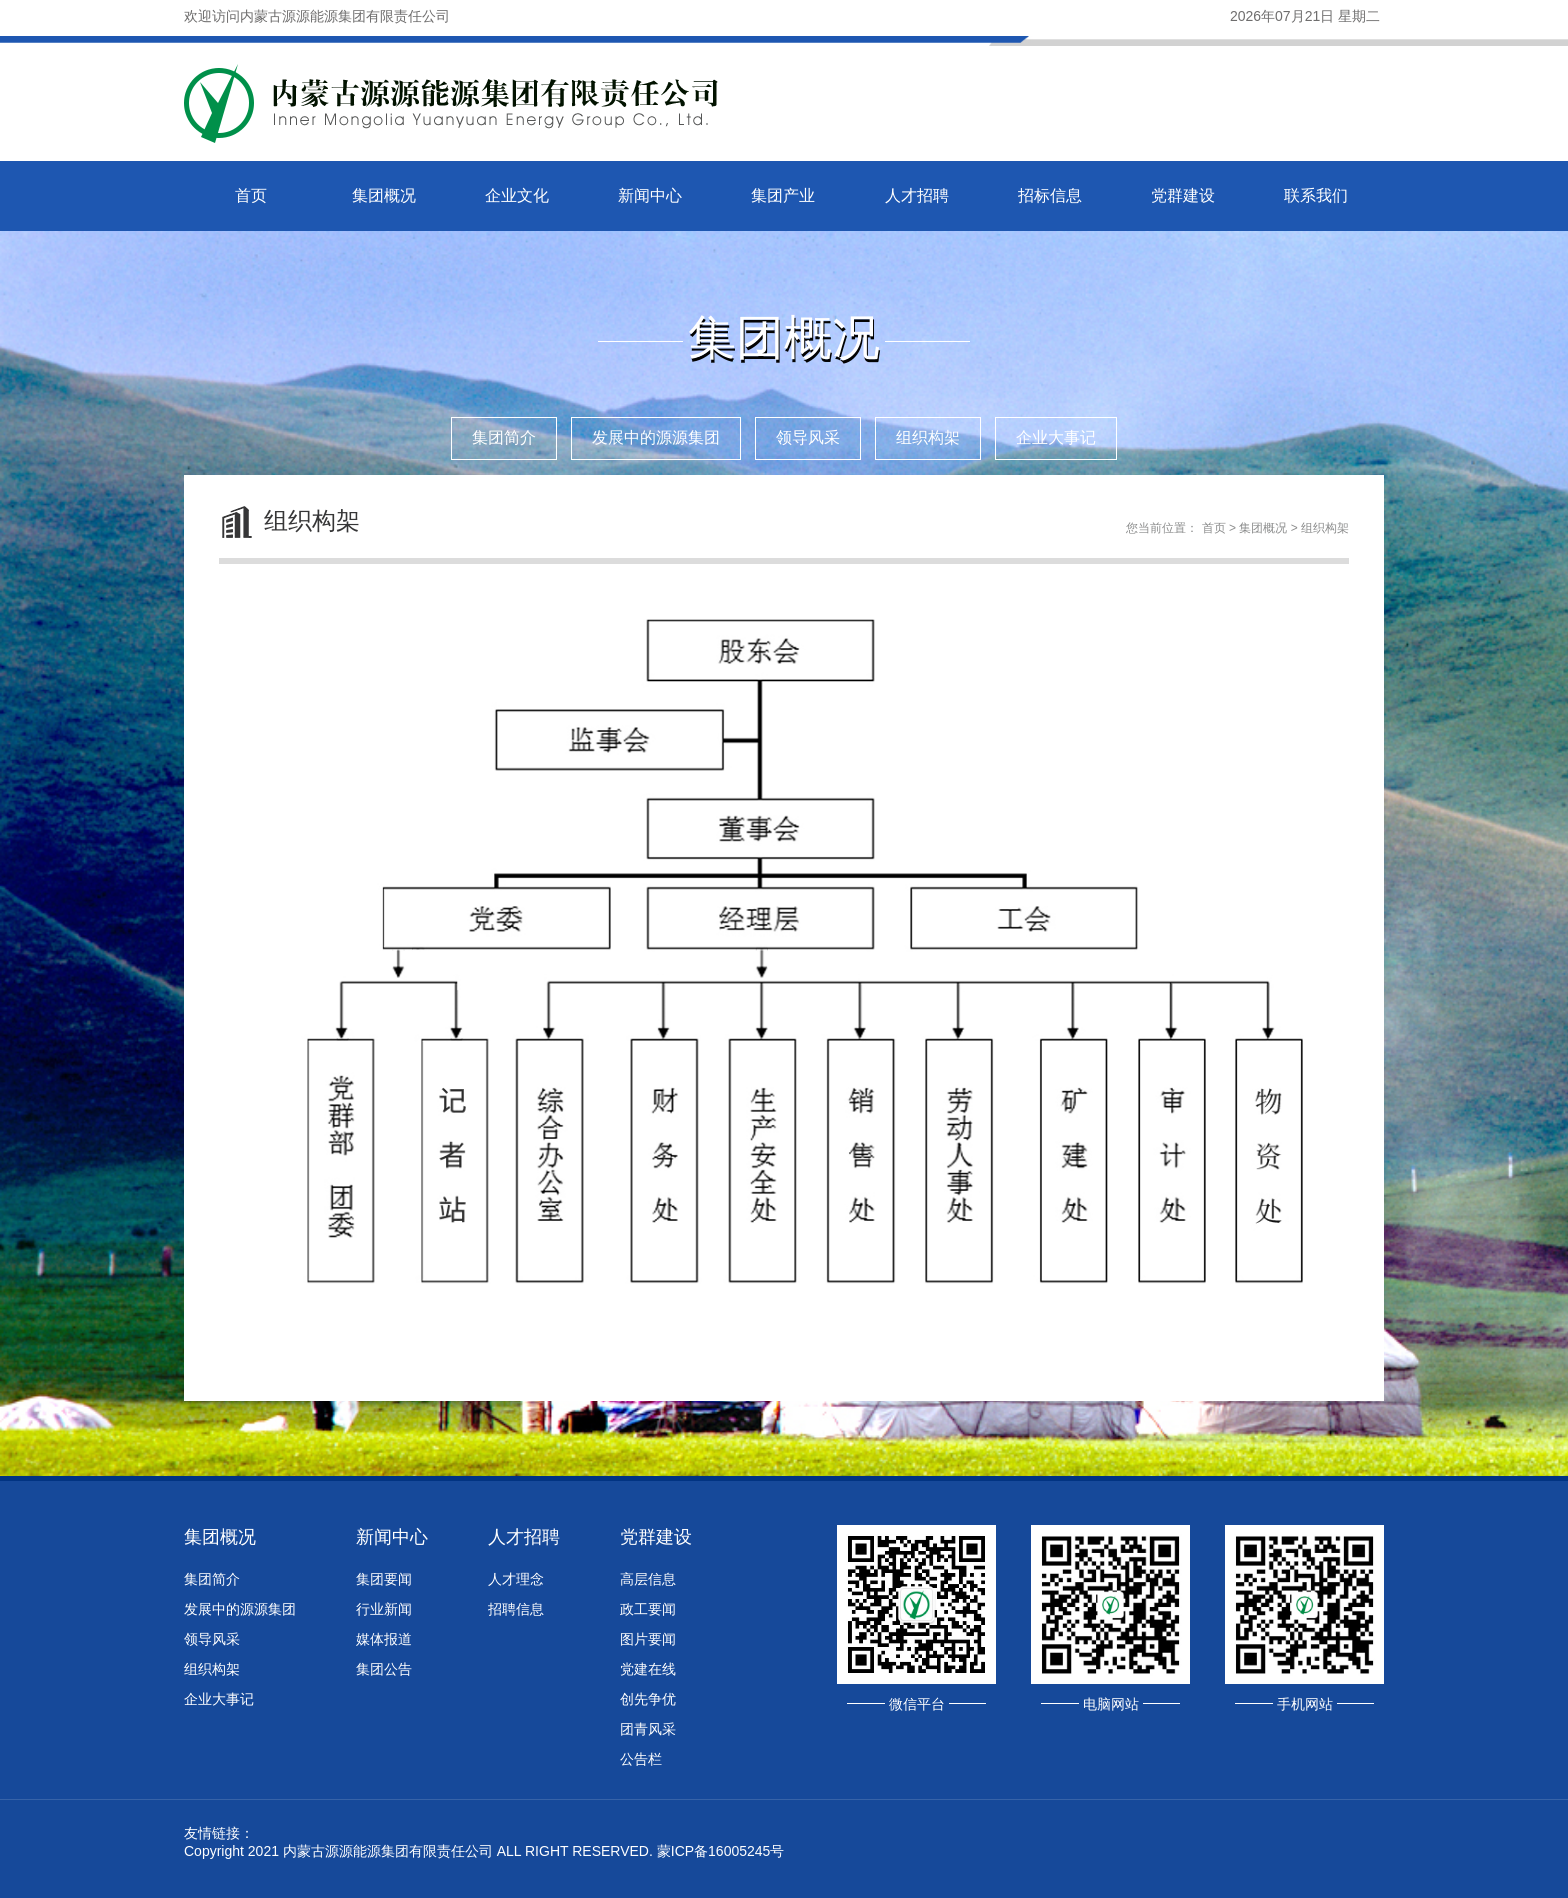 Image resolution: width=1568 pixels, height=1898 pixels. Describe the element at coordinates (504, 437) in the screenshot. I see `集团简介` at that location.